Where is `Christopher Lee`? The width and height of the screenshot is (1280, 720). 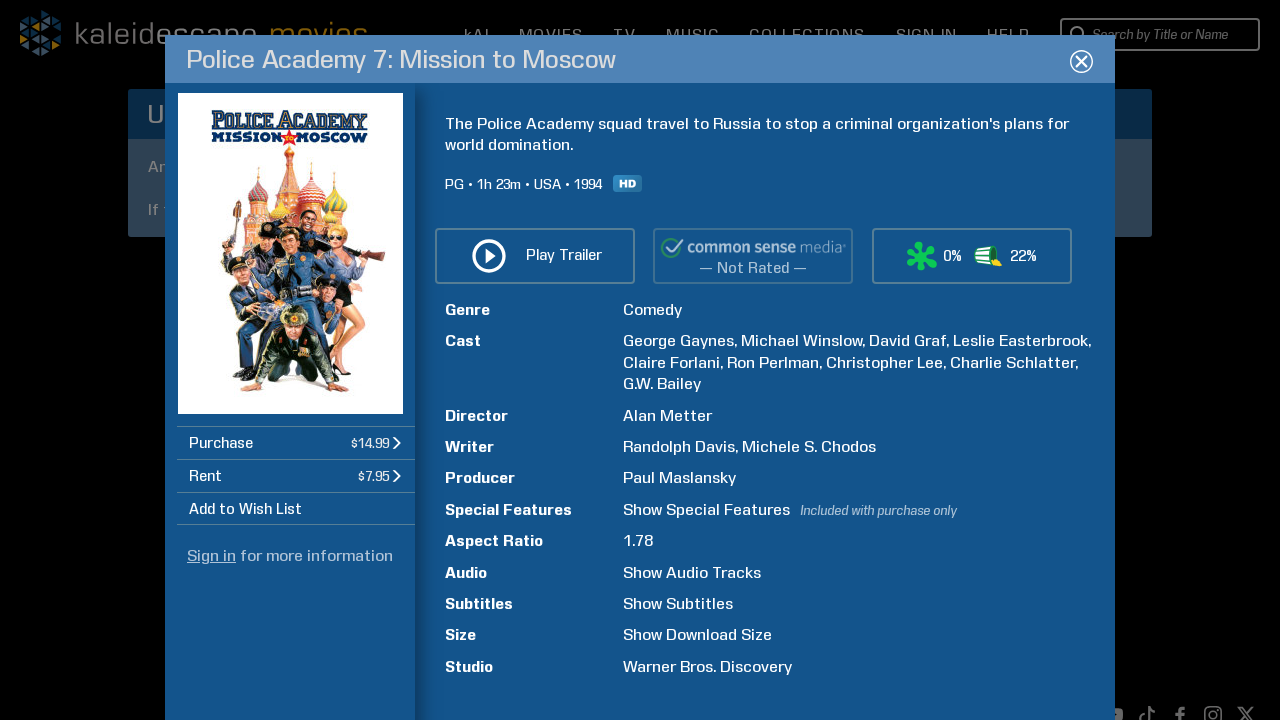 Christopher Lee is located at coordinates (884, 362).